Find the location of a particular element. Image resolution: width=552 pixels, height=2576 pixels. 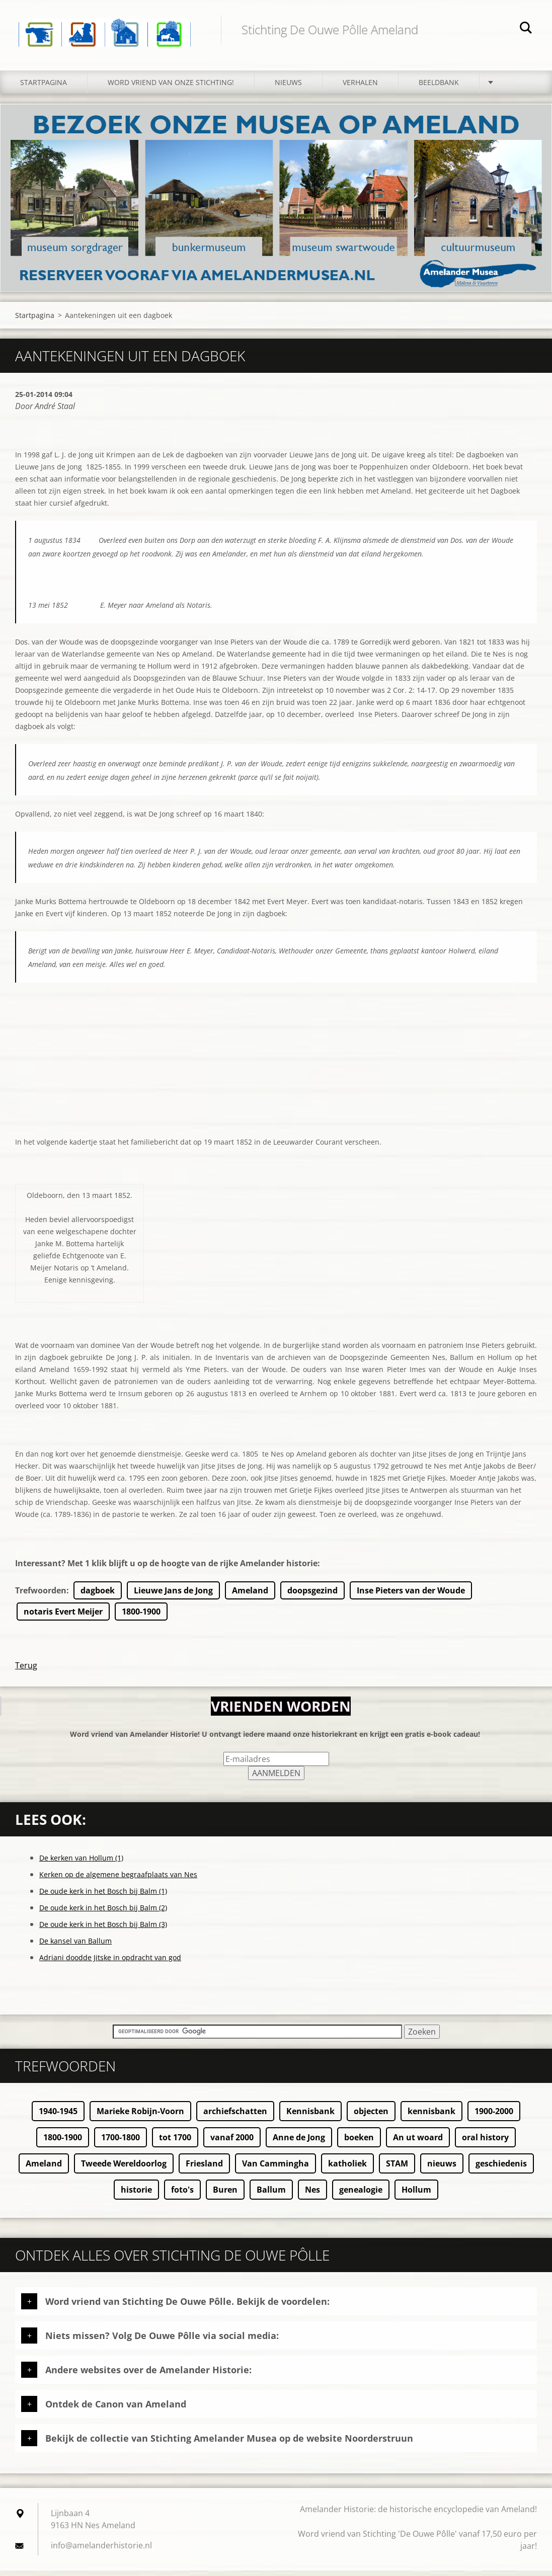

oral history is located at coordinates (485, 2142).